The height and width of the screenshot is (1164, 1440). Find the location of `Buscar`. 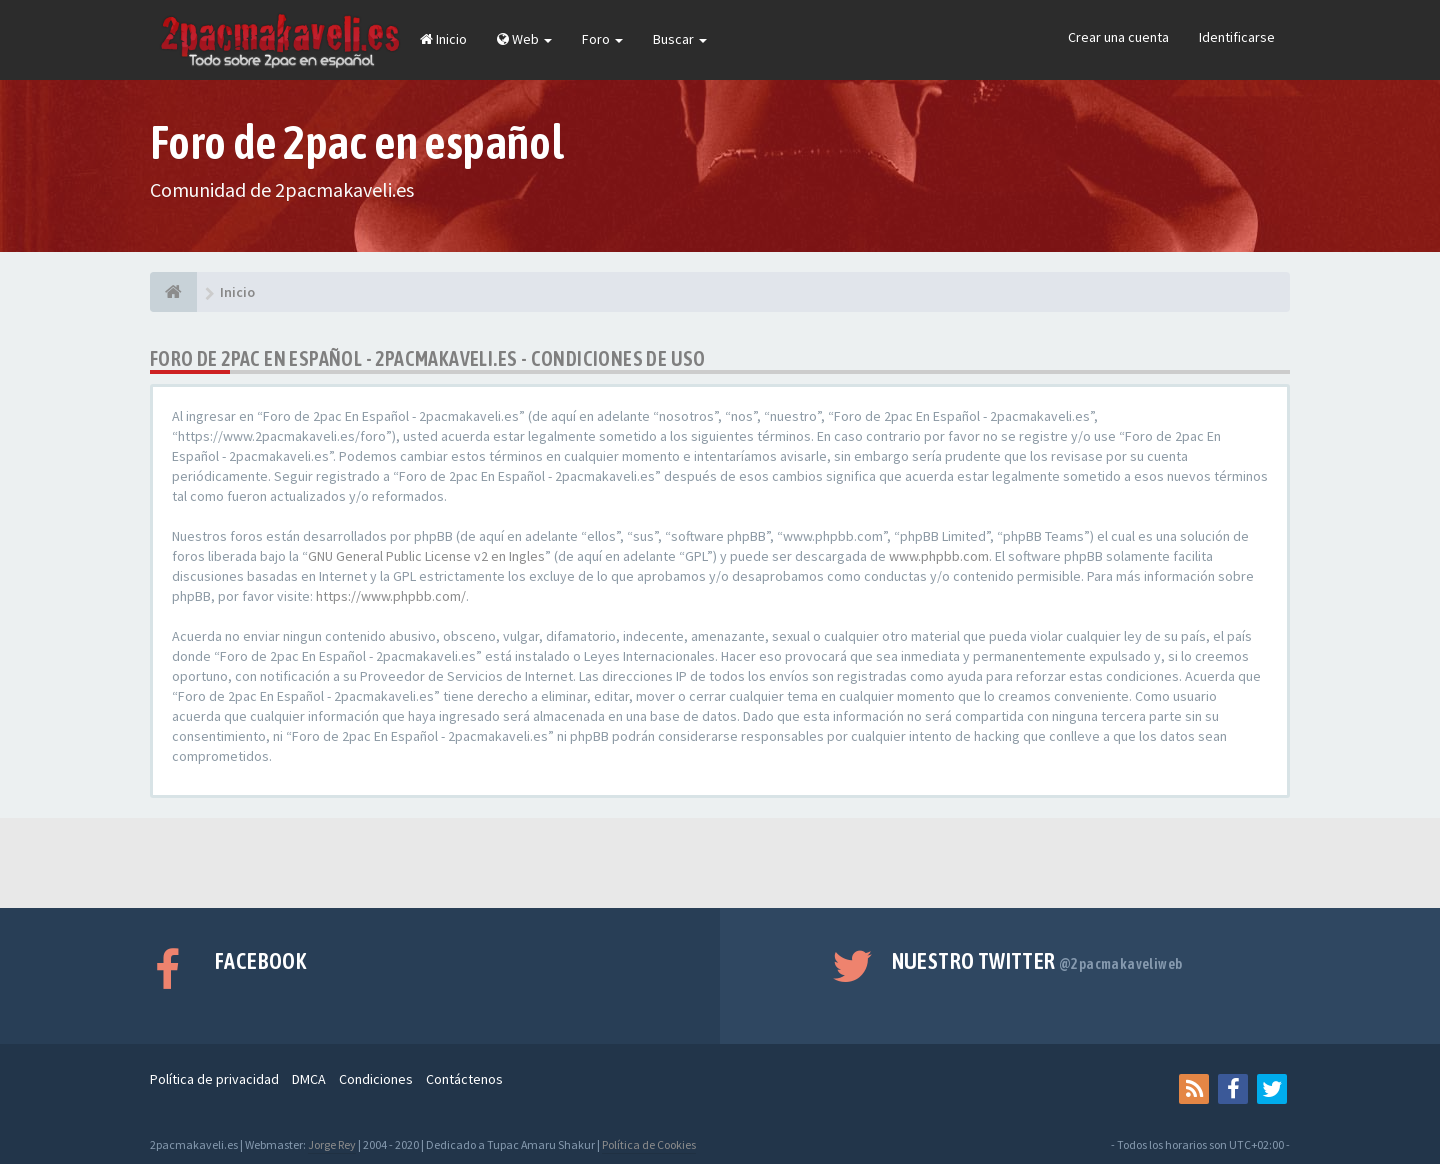

Buscar is located at coordinates (680, 39).